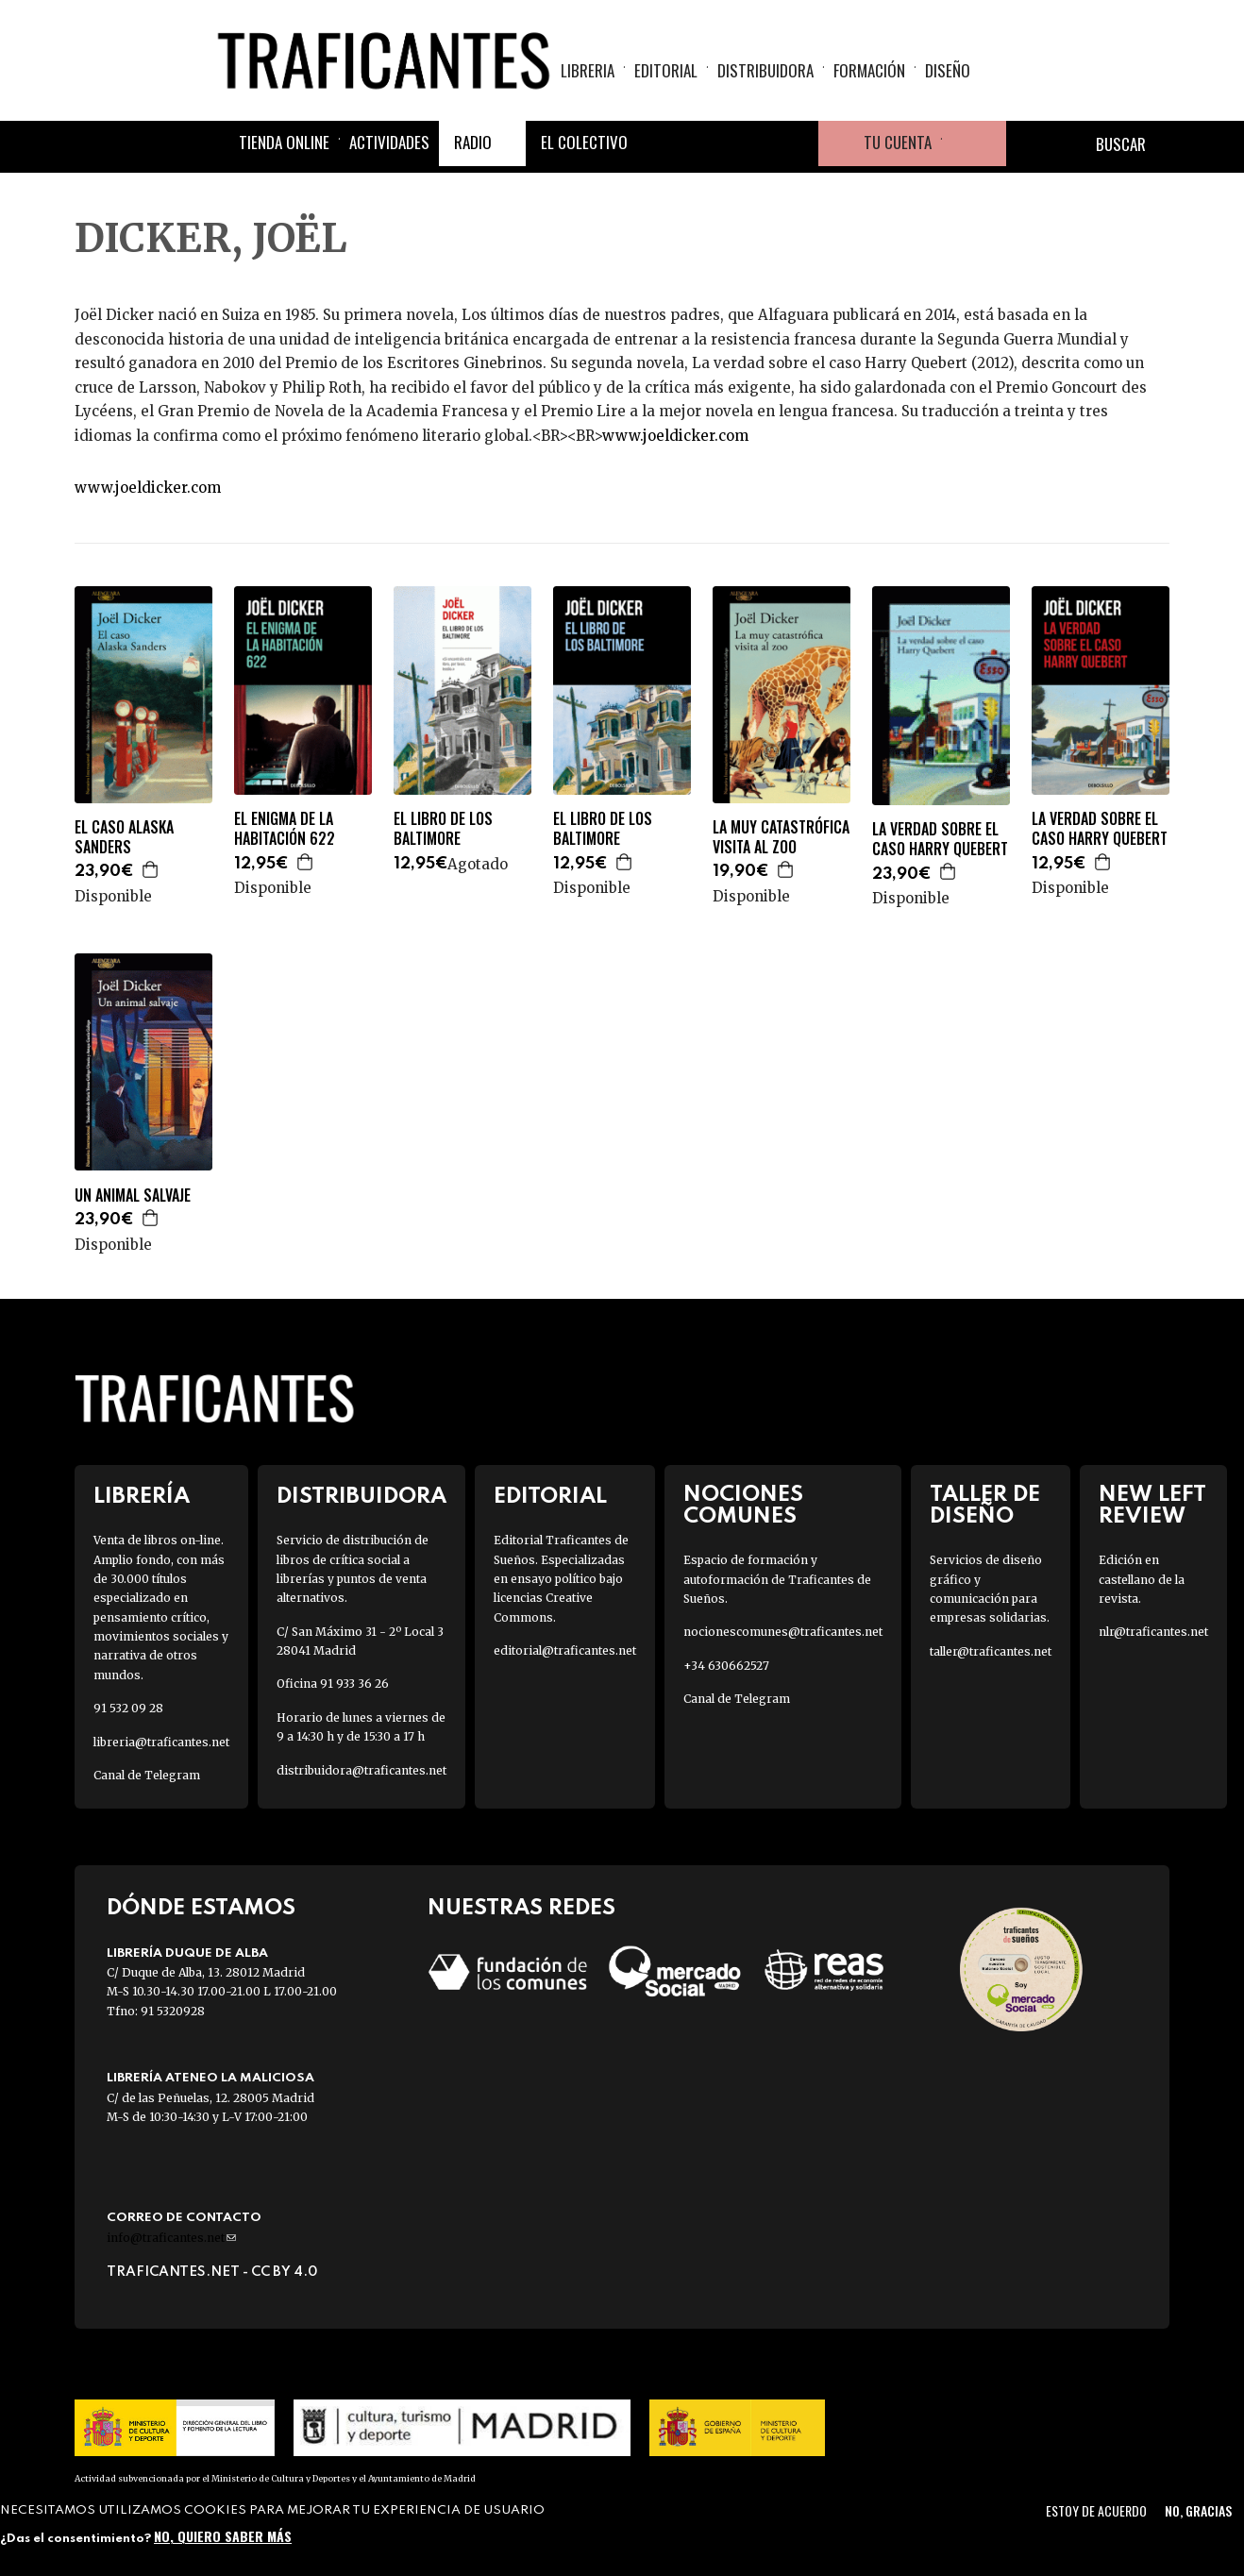 The height and width of the screenshot is (2576, 1244). I want to click on EL ENIGMA DE LA HABITACIÓN 622, so click(284, 829).